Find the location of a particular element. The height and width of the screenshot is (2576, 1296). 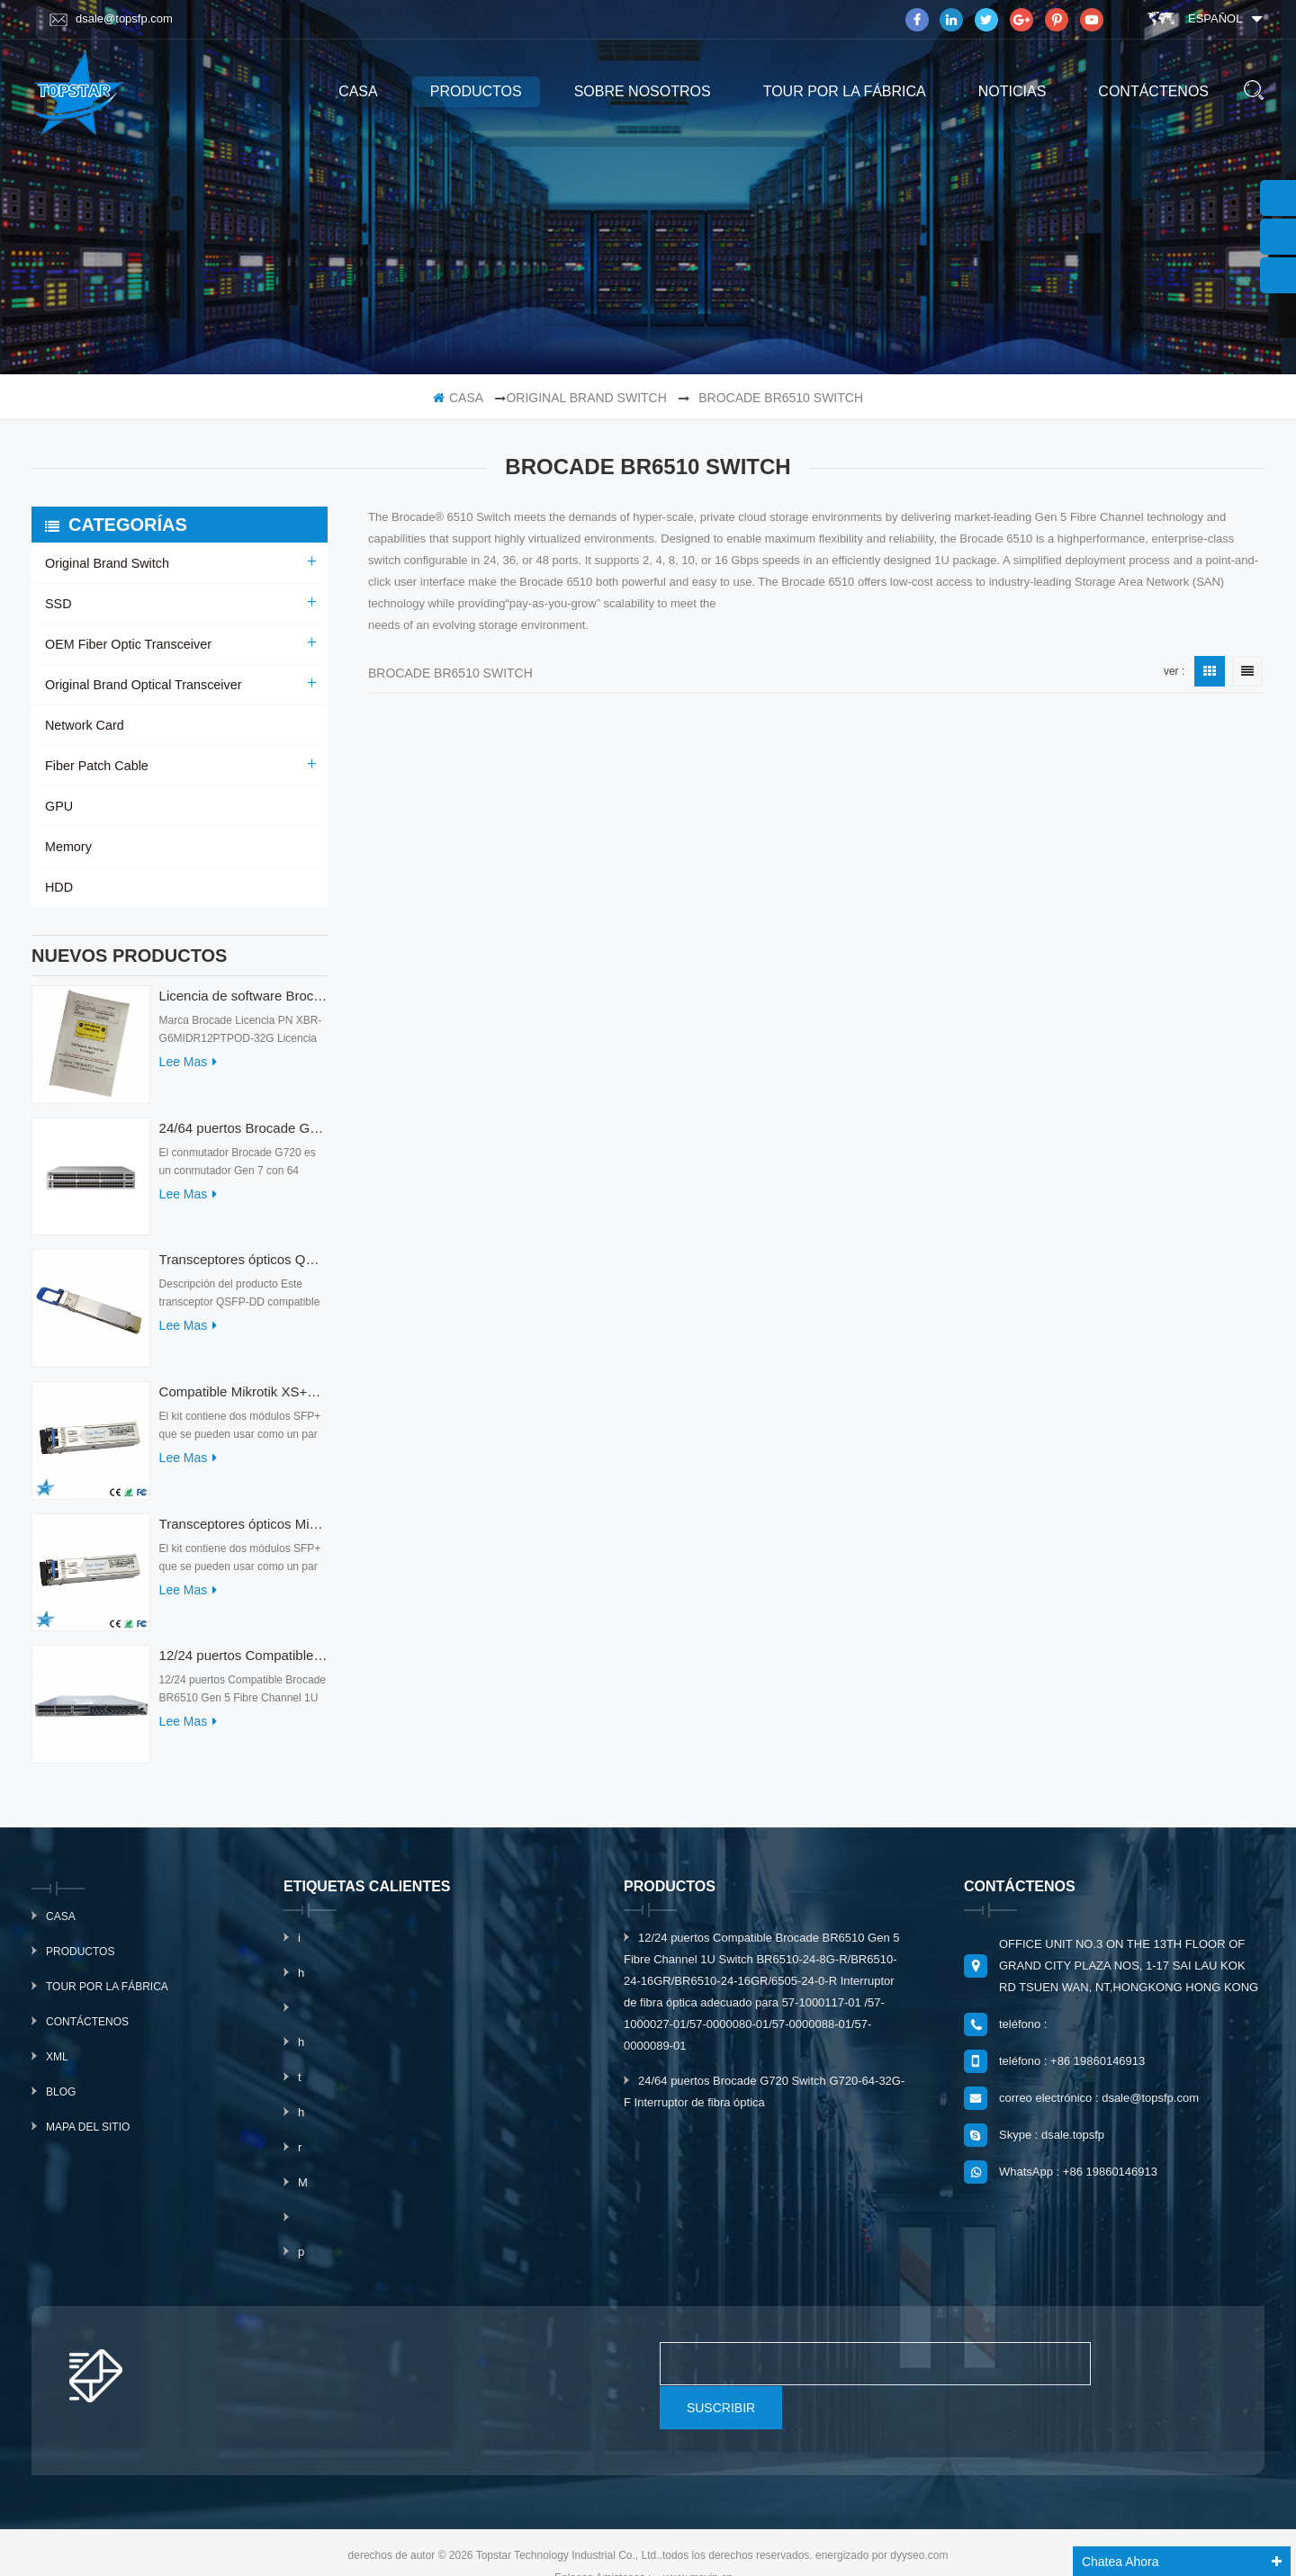

suscribir is located at coordinates (1157, 2372).